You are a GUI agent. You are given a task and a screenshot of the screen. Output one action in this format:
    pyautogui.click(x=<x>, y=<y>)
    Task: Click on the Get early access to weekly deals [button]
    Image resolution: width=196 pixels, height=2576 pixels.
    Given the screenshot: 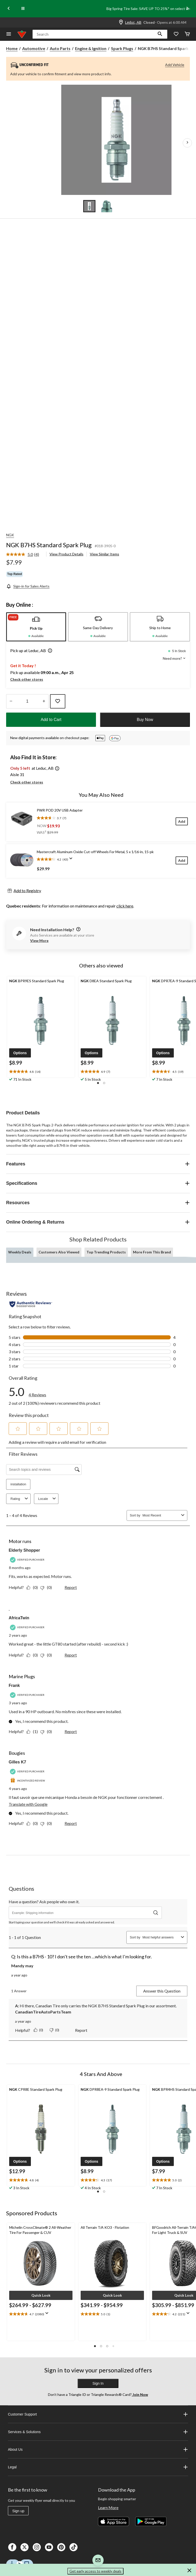 What is the action you would take?
    pyautogui.click(x=95, y=2571)
    